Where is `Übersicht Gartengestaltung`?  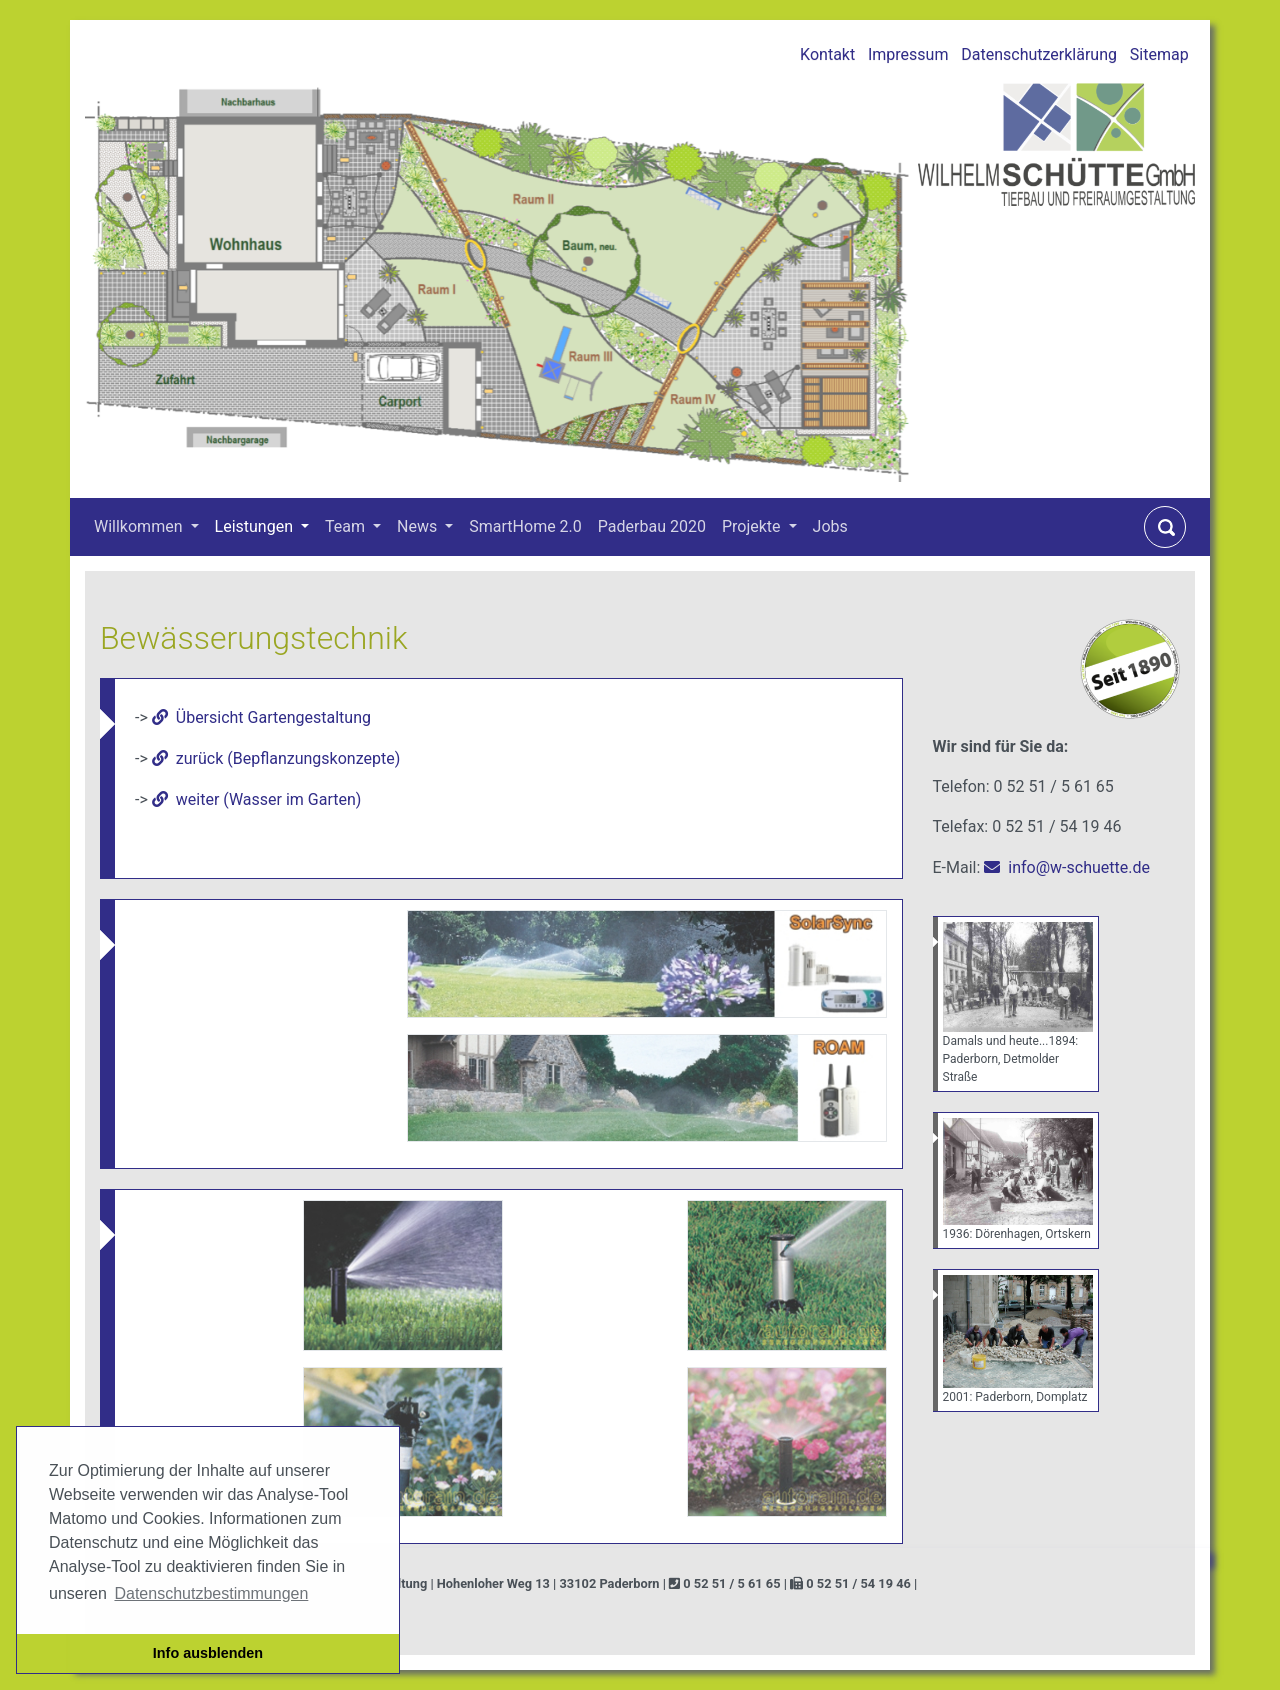
Übersicht Gartengestaltung is located at coordinates (273, 717).